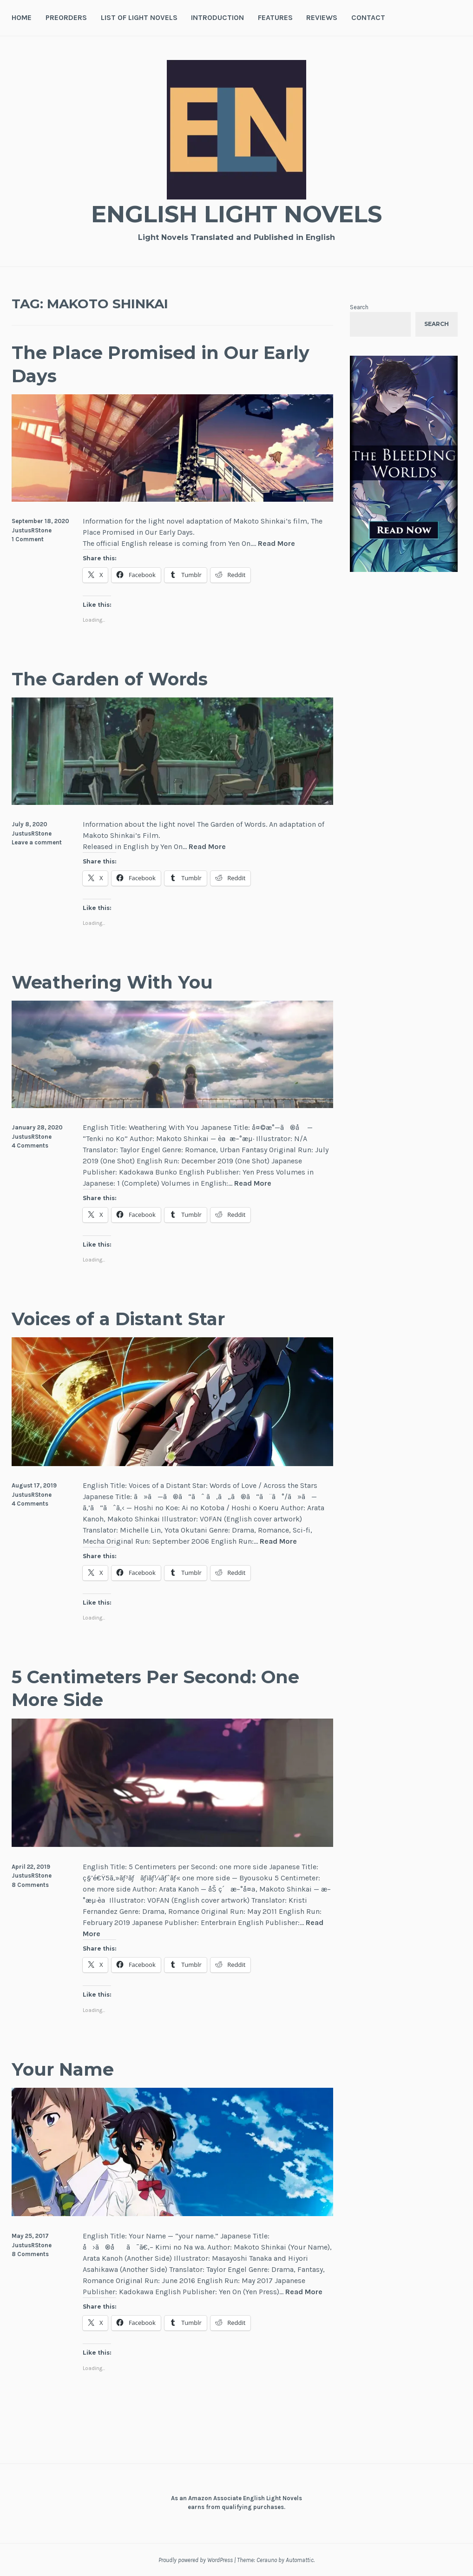 This screenshot has height=2576, width=473. Describe the element at coordinates (32, 530) in the screenshot. I see `JustusRStone` at that location.